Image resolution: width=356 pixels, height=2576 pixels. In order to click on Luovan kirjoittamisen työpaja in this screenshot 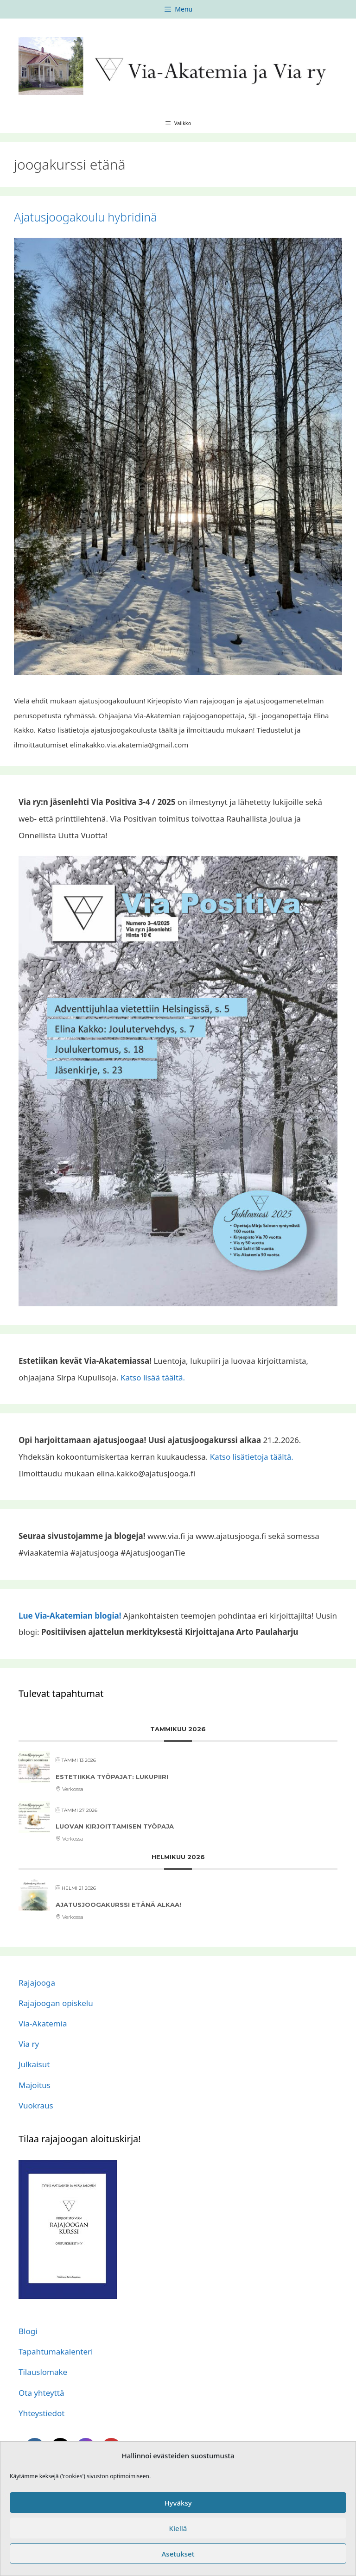, I will do `click(115, 1826)`.